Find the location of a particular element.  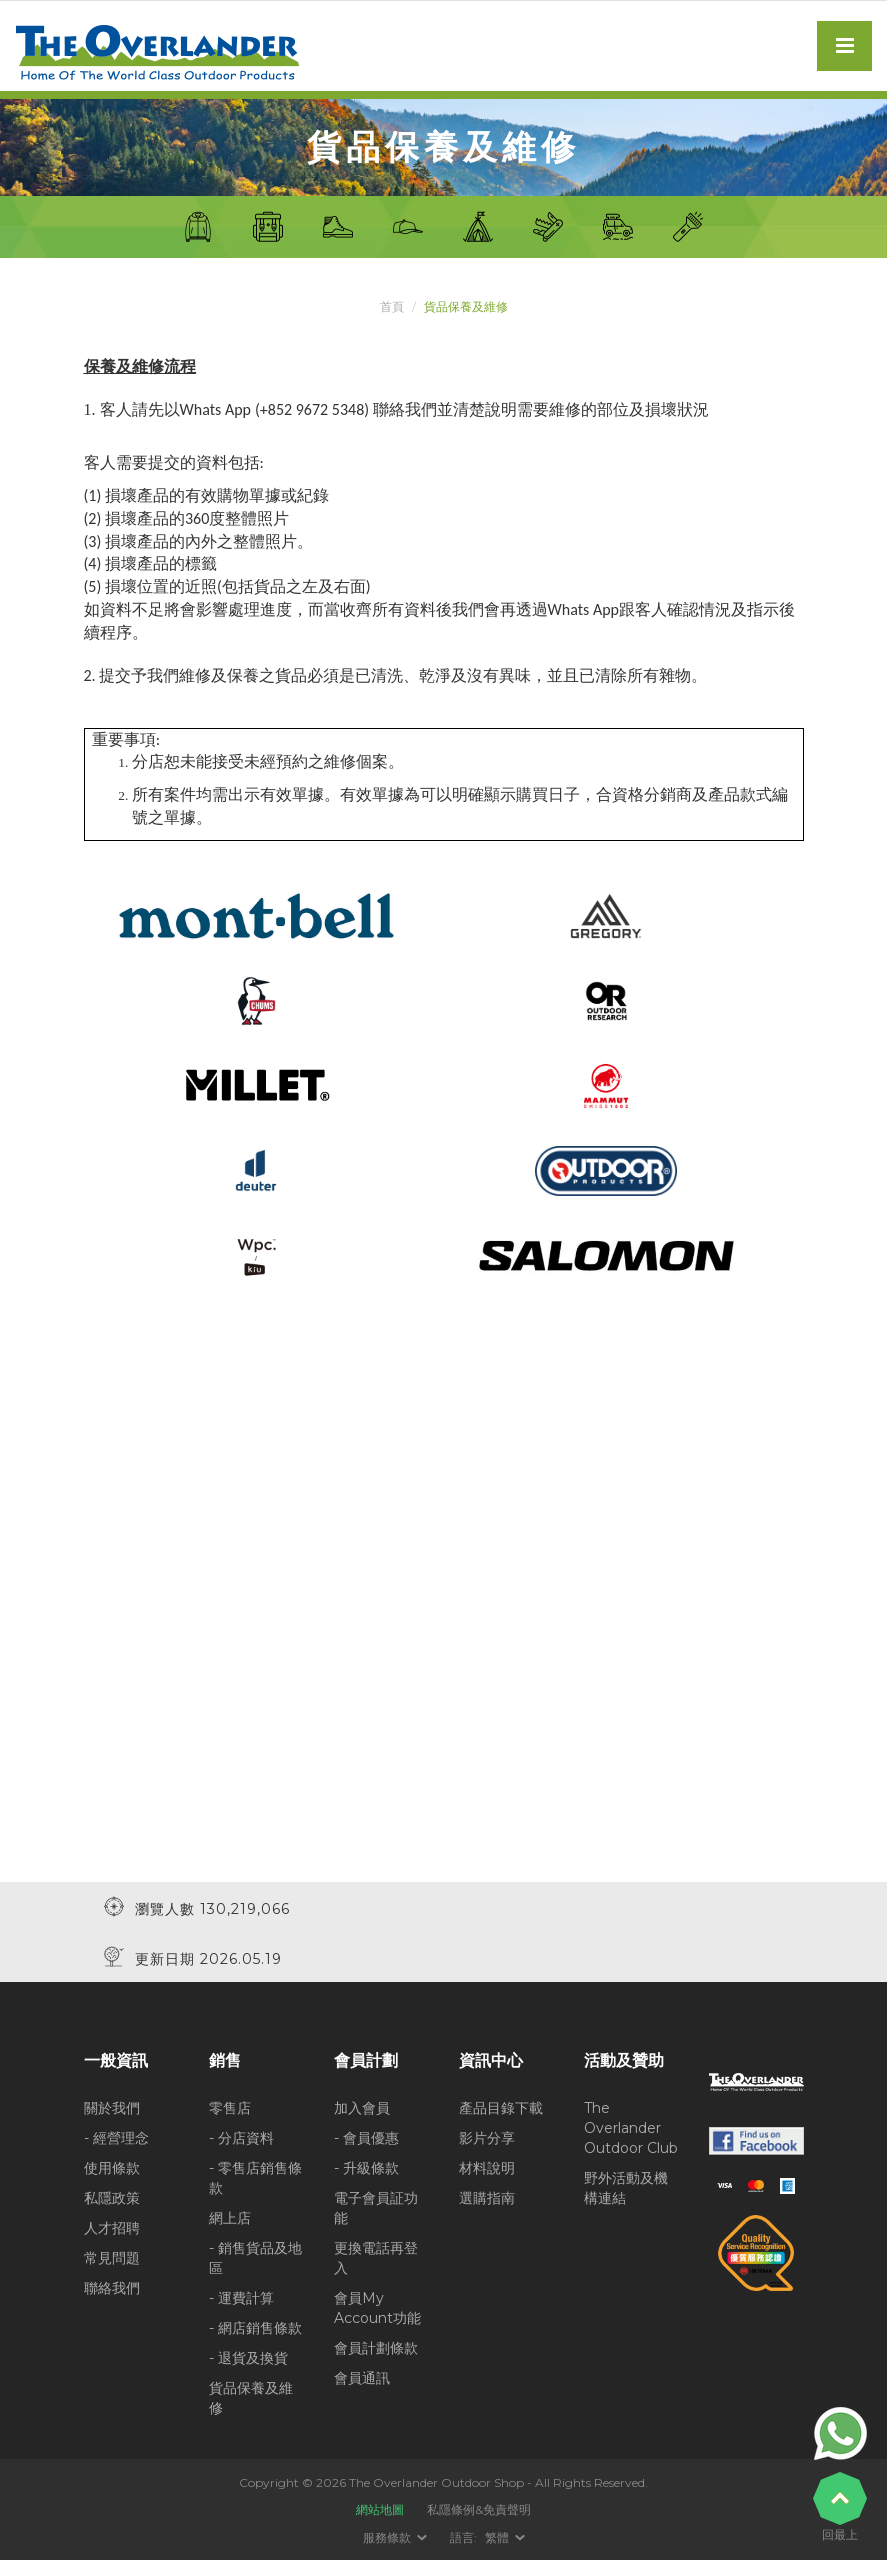

- 退貨及換貨 is located at coordinates (248, 2358).